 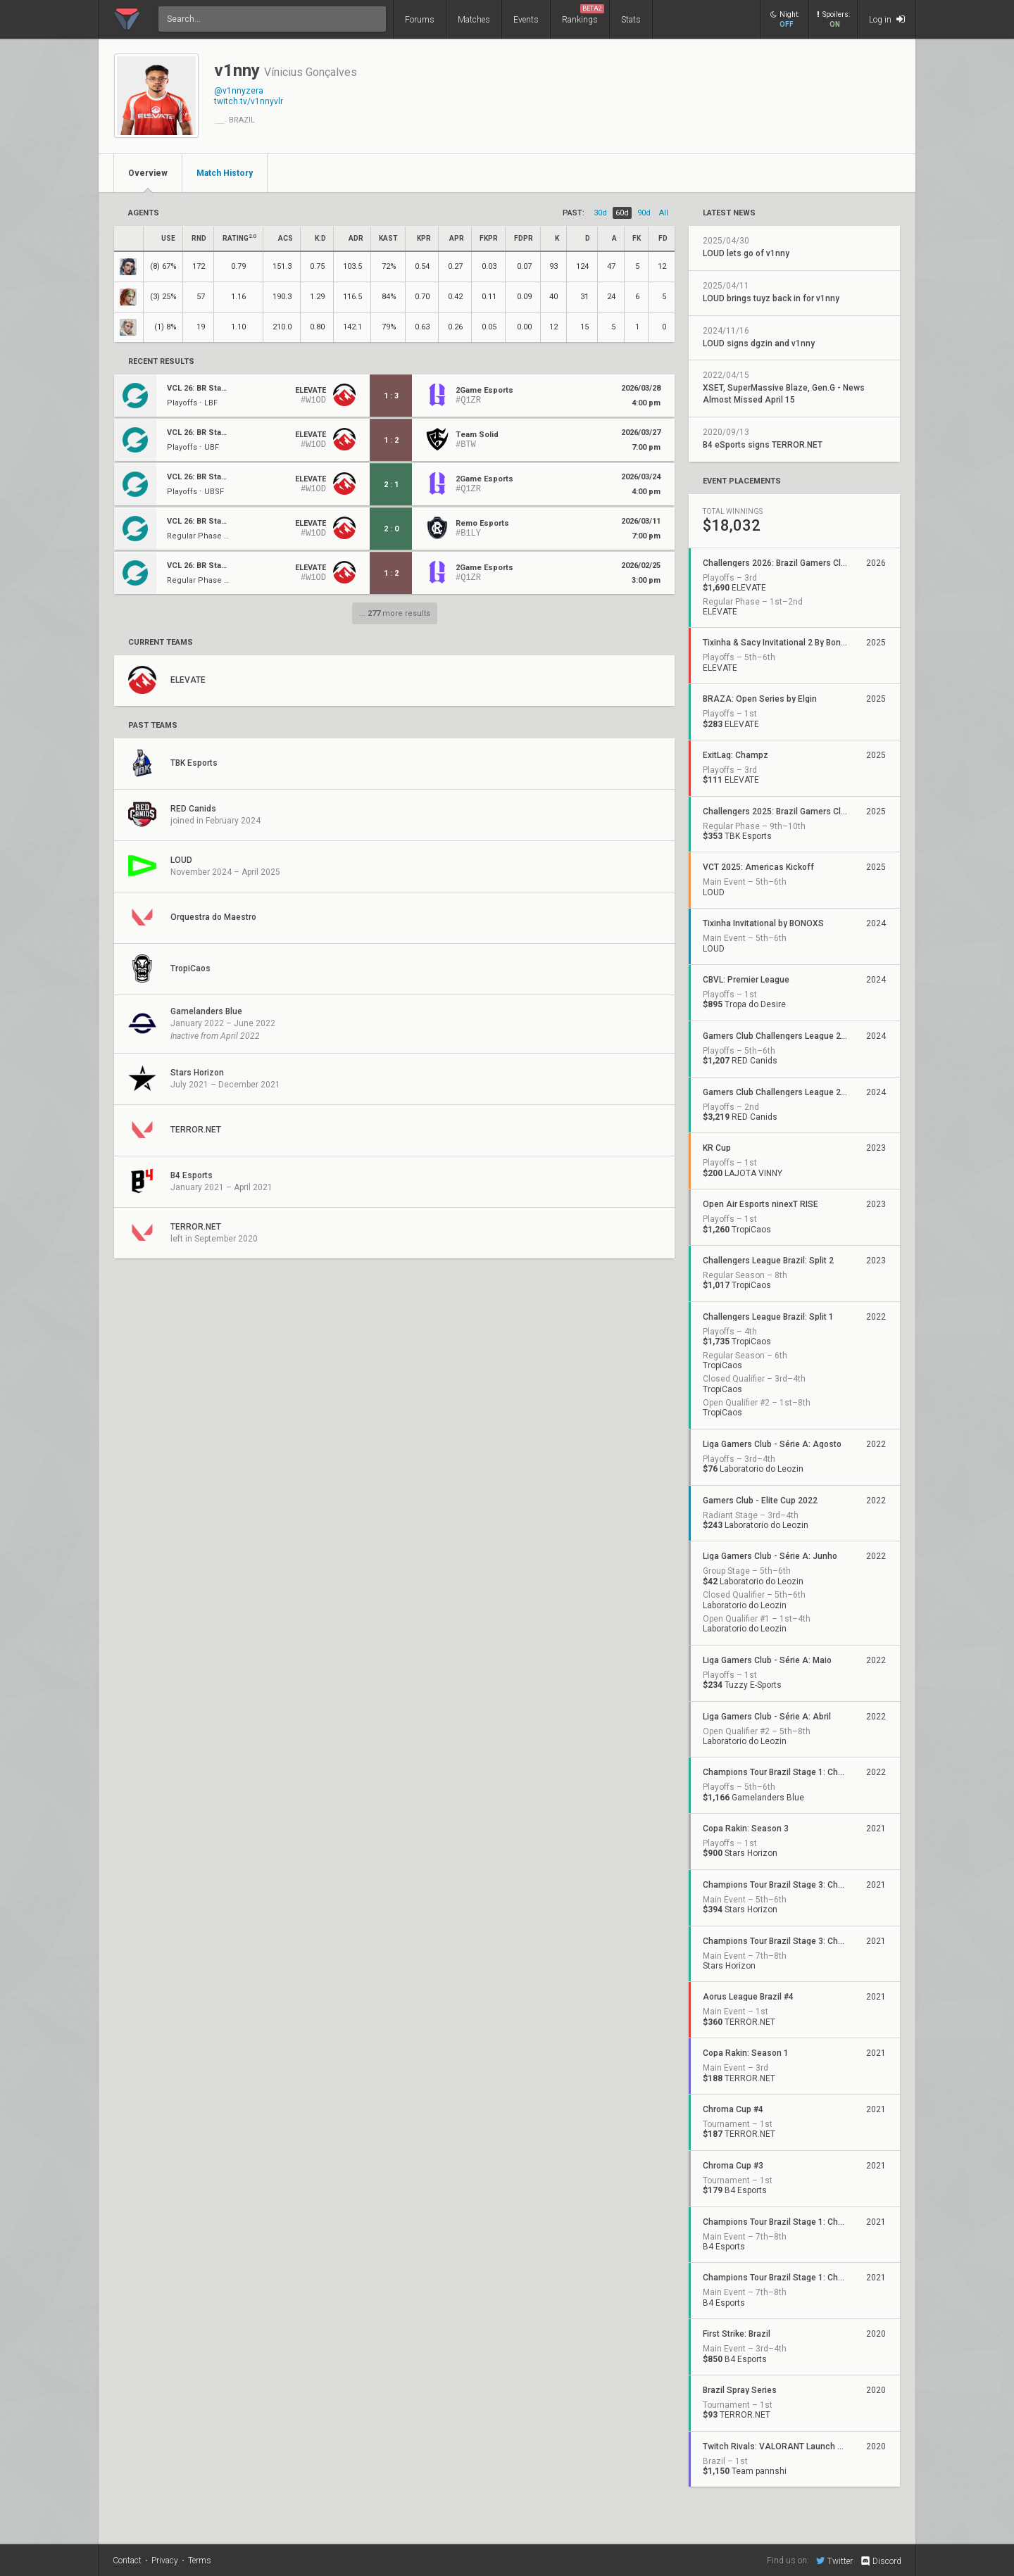 What do you see at coordinates (248, 101) in the screenshot?
I see `twitch.tv/v1nnyvlr` at bounding box center [248, 101].